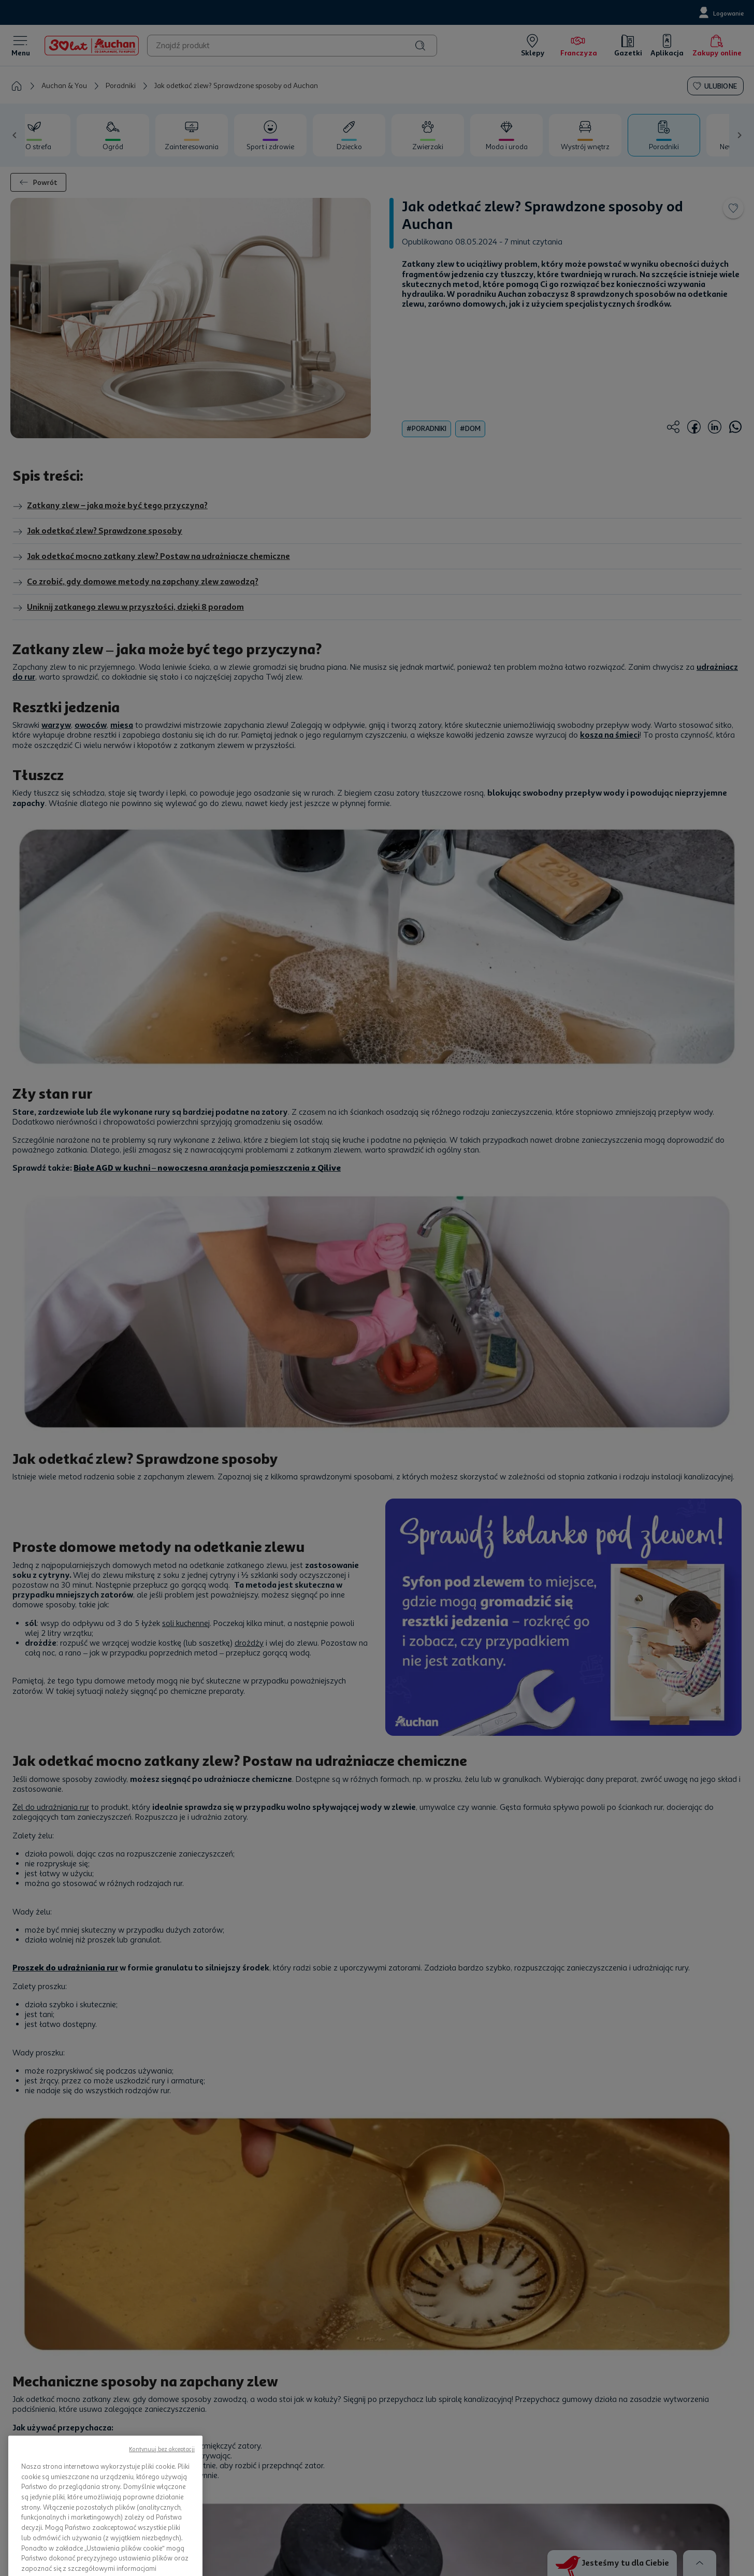 Image resolution: width=754 pixels, height=2576 pixels. I want to click on Staże, so click(265, 2422).